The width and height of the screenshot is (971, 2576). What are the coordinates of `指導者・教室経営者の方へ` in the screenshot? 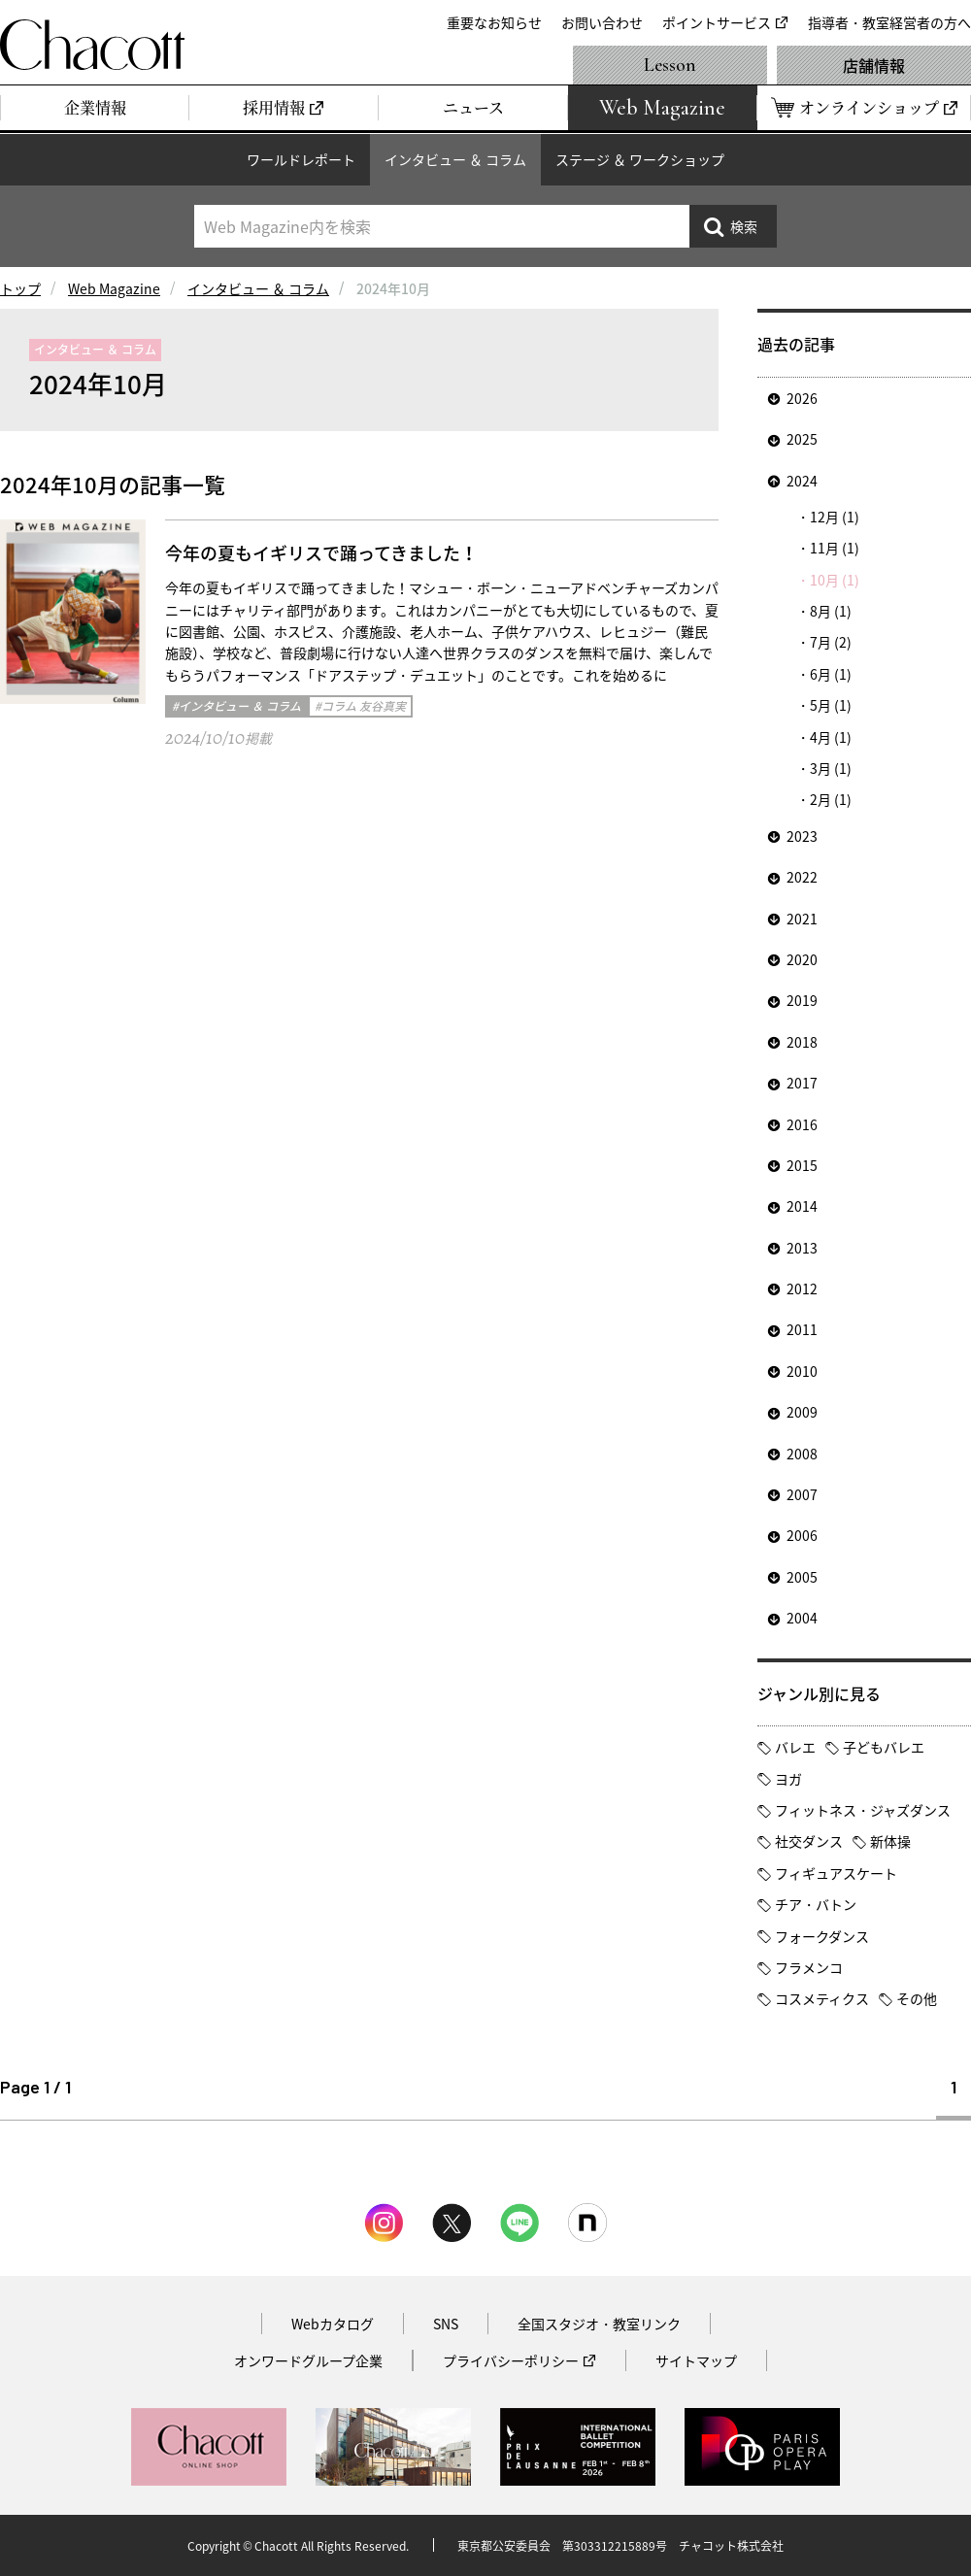 It's located at (889, 22).